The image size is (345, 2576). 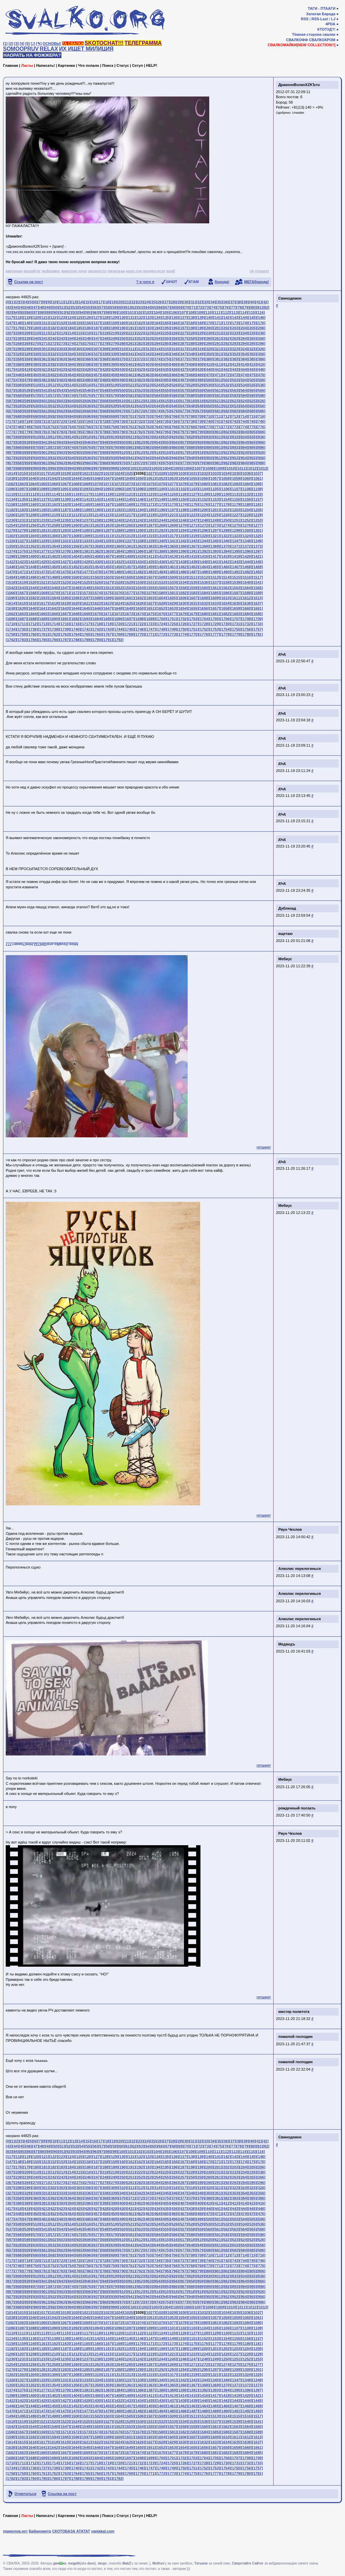 I want to click on [842], so click(x=53, y=442).